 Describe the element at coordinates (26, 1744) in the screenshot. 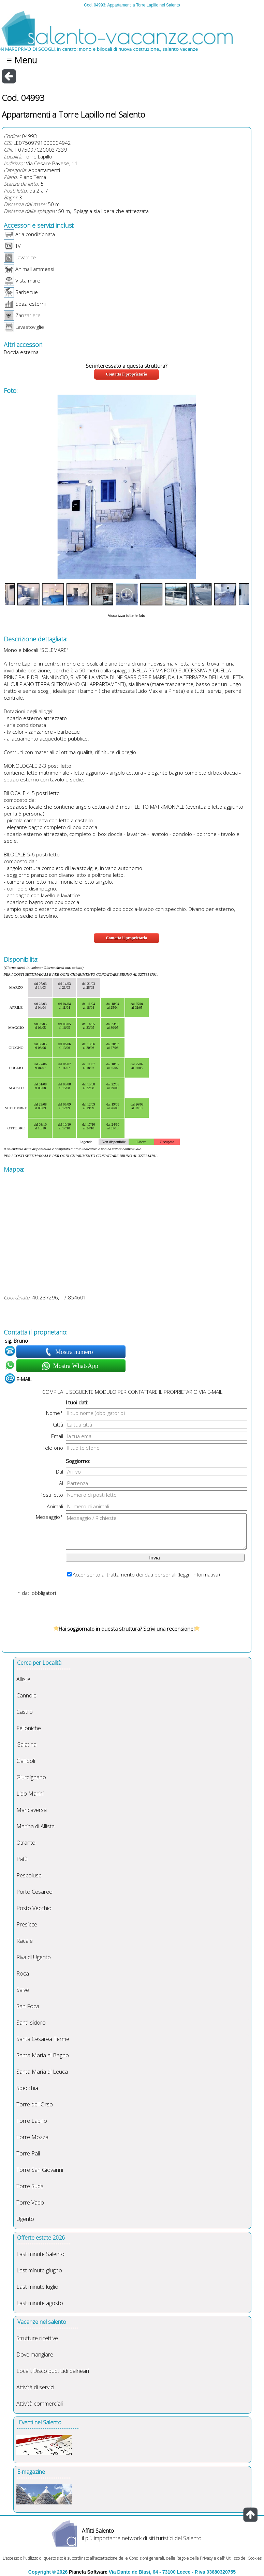

I see `Galatina` at that location.